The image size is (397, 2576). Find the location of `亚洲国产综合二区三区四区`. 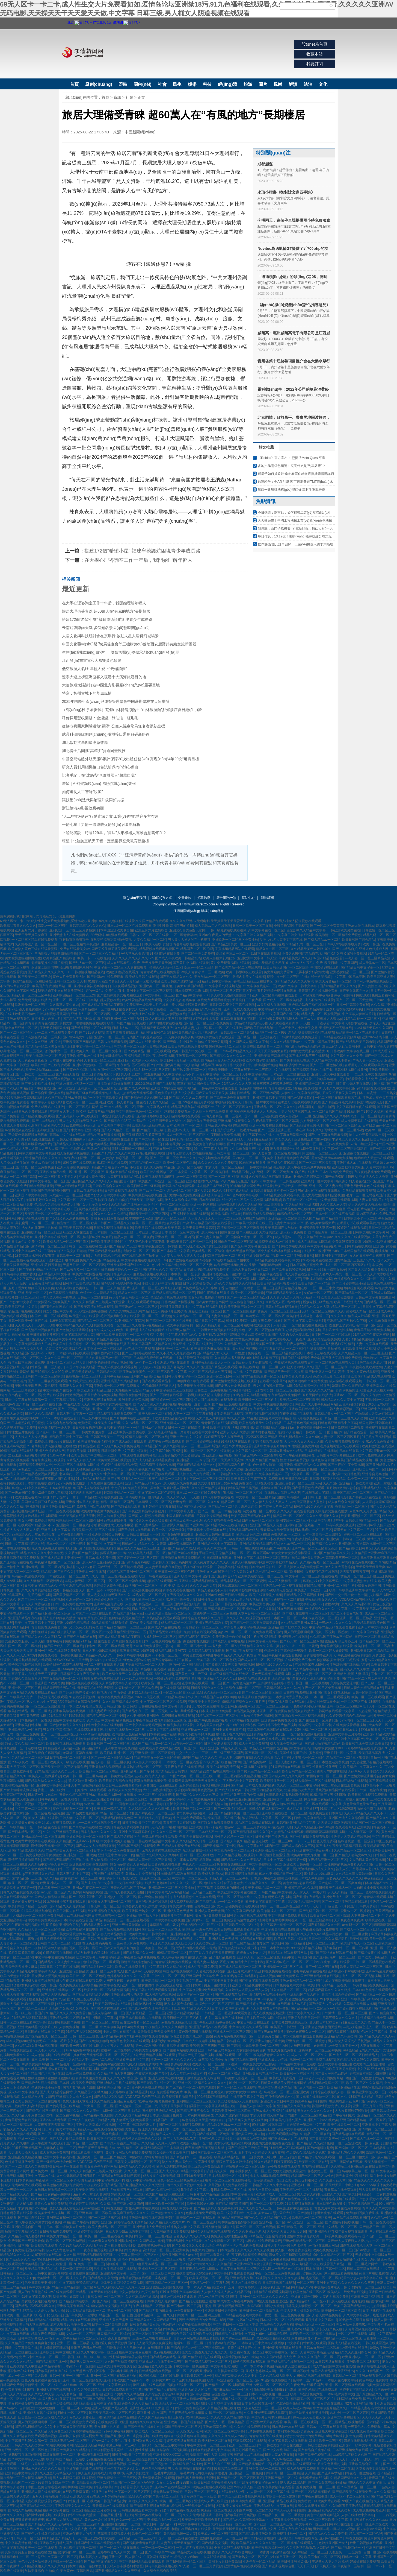

亚洲国产综合二区三区四区 is located at coordinates (251, 1079).